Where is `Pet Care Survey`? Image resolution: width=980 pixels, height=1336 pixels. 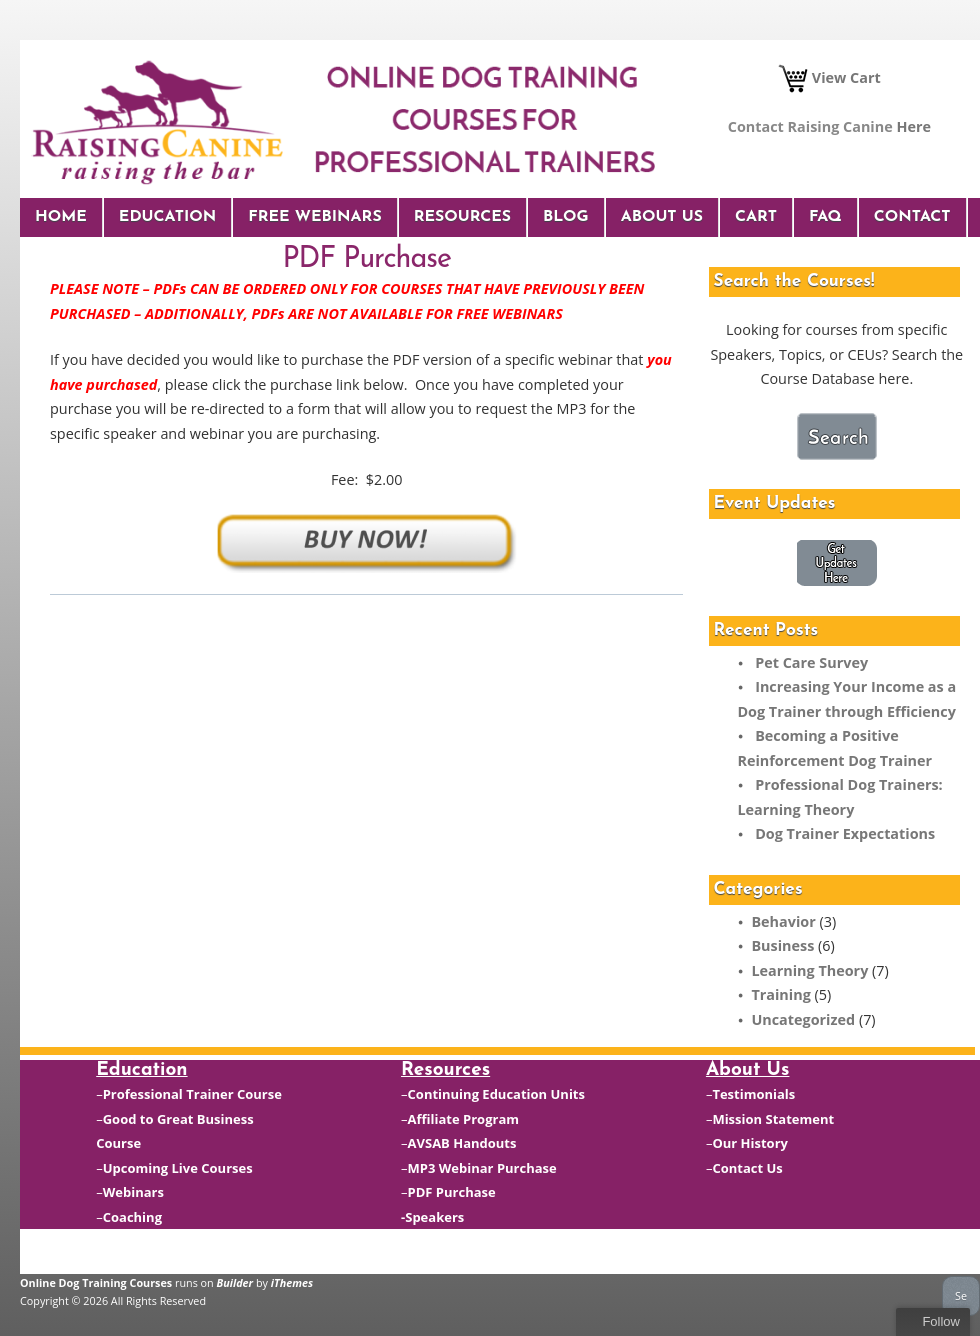 Pet Care Survey is located at coordinates (811, 662).